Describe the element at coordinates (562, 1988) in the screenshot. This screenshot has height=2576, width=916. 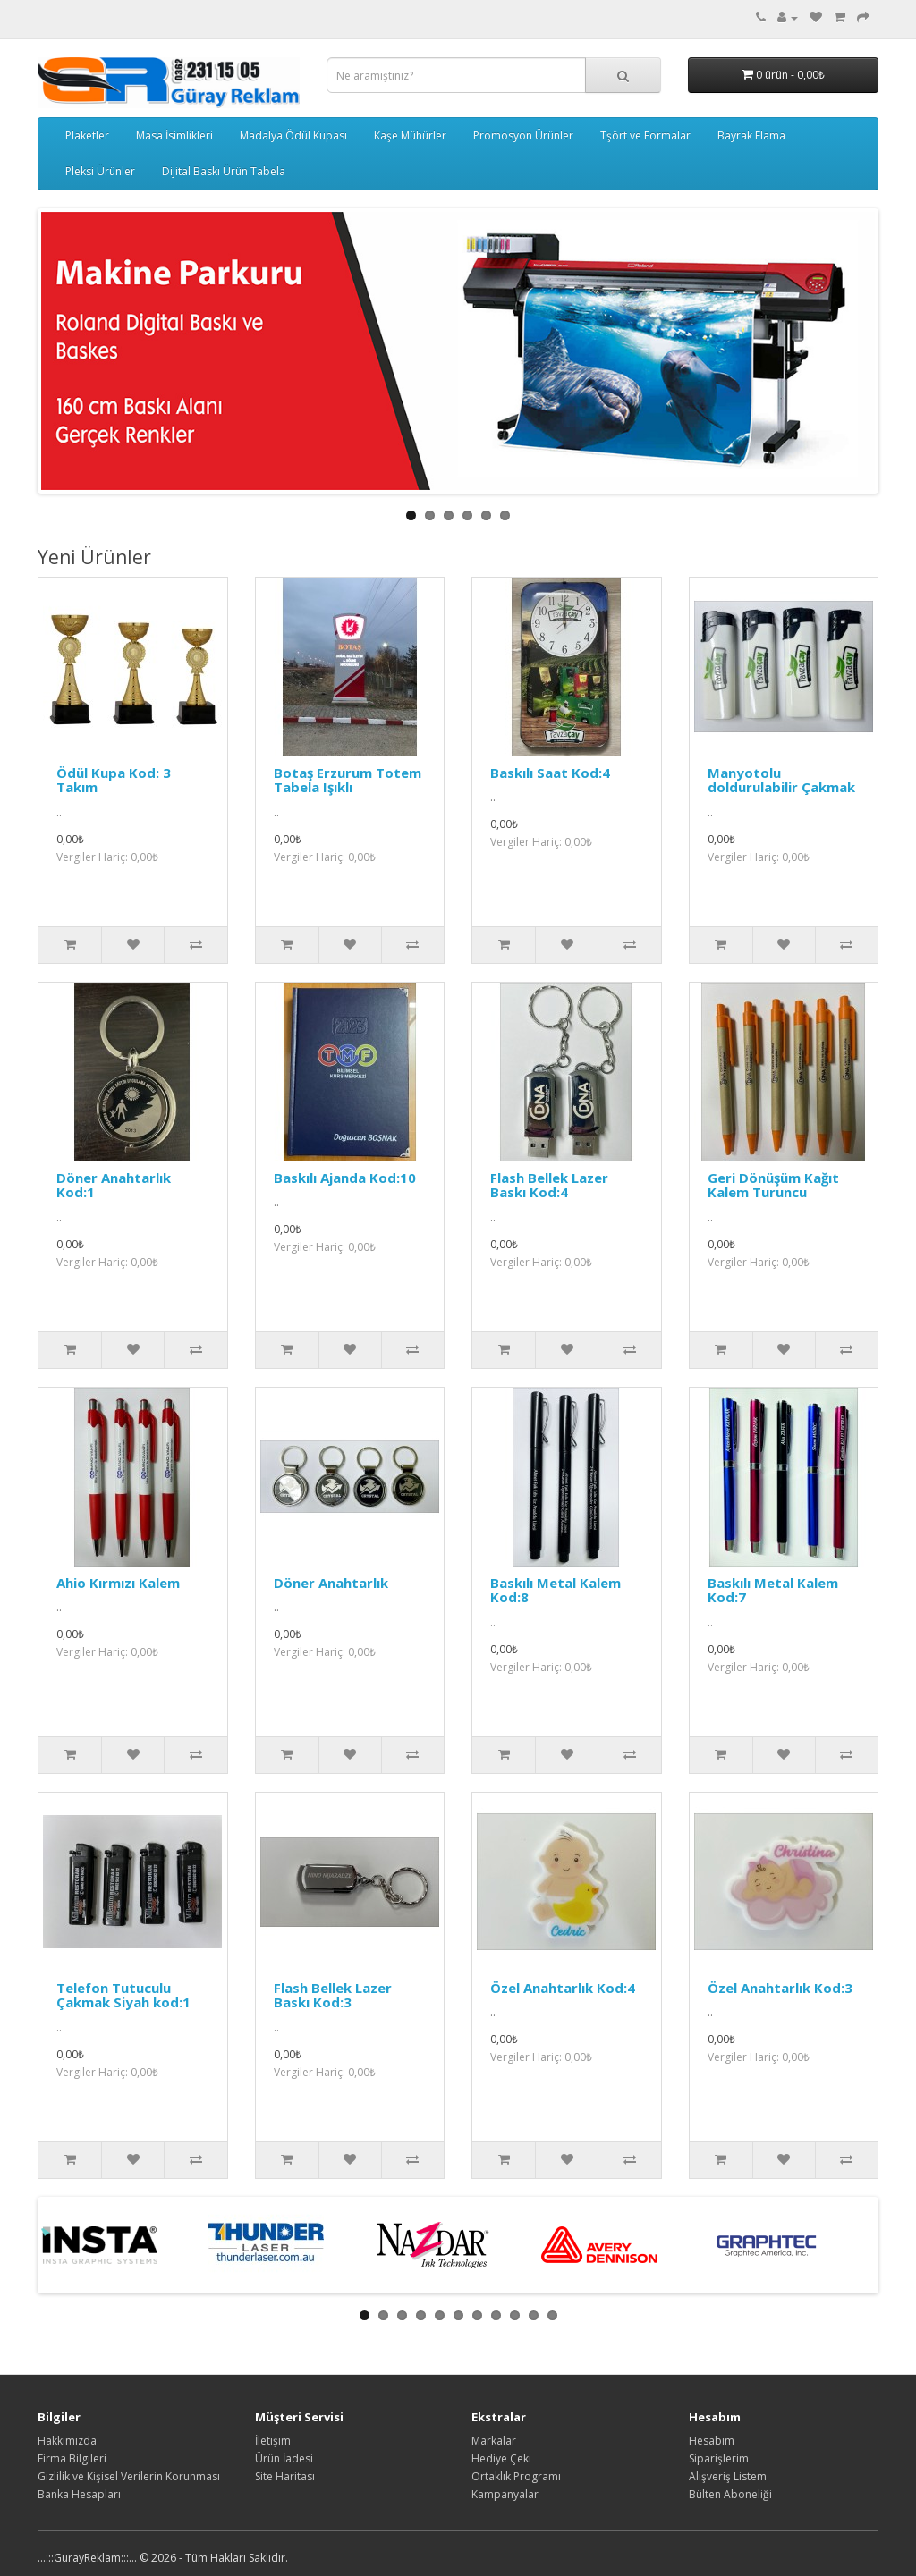
I see `Özel Anahtarlık Kod:4` at that location.